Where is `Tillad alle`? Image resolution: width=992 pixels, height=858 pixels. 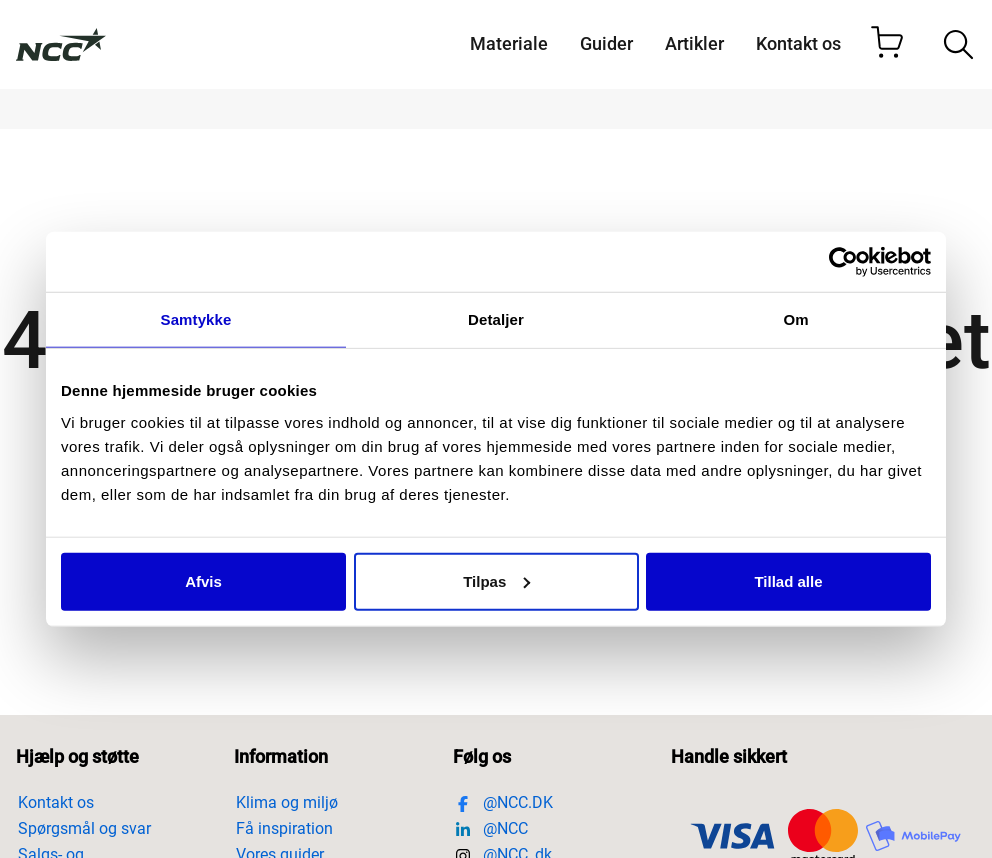 Tillad alle is located at coordinates (788, 580).